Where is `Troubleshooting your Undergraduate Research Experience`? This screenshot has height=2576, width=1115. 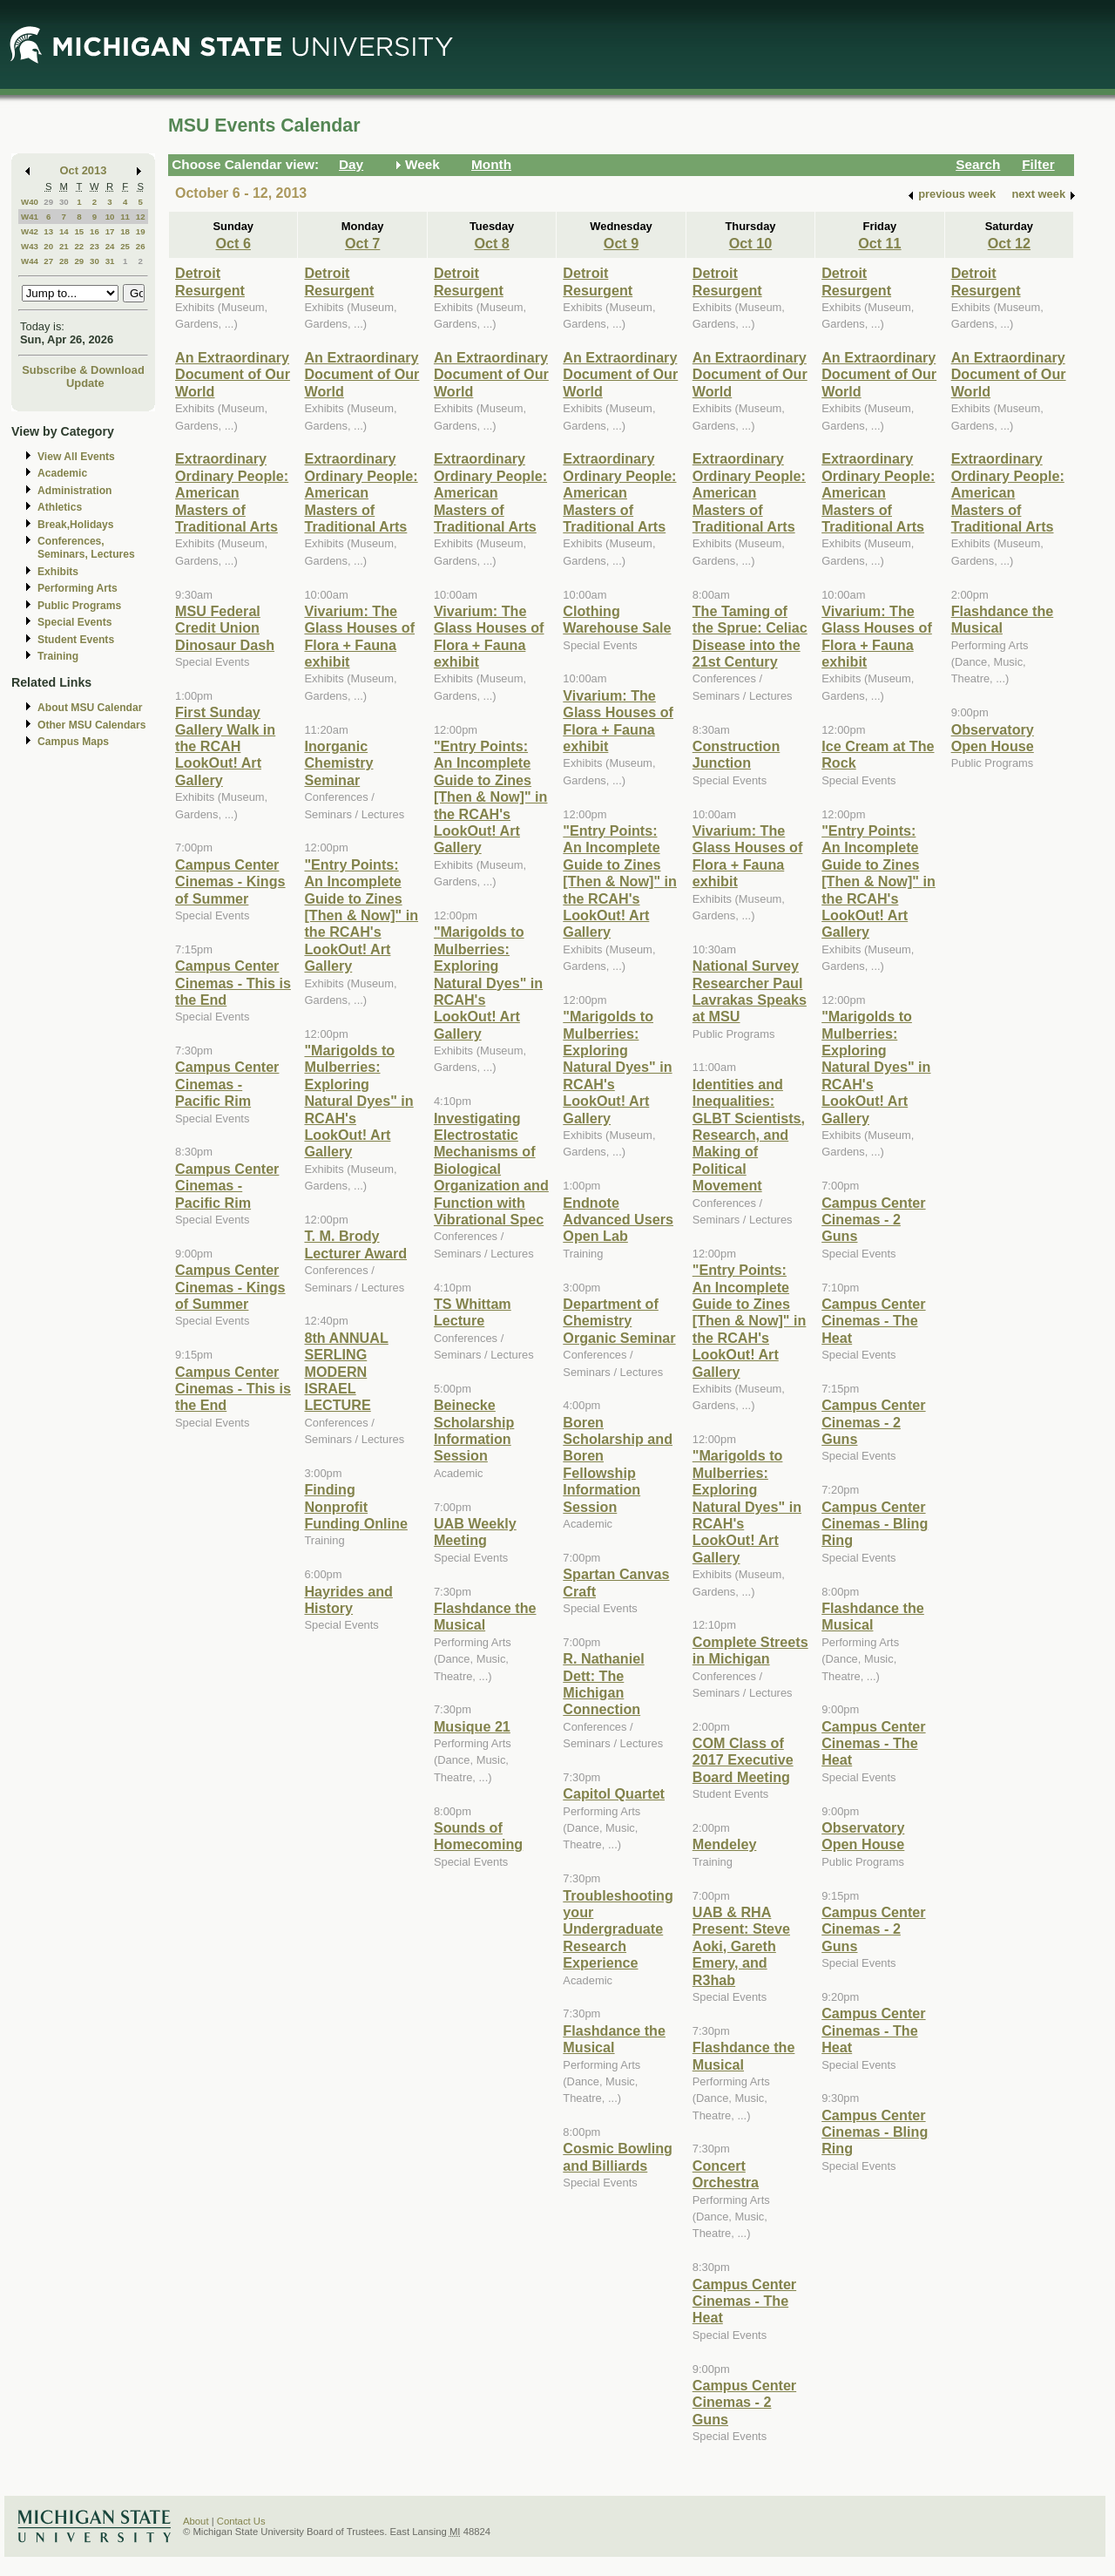 Troubleshooting your Undergraduate Research Experience is located at coordinates (618, 1929).